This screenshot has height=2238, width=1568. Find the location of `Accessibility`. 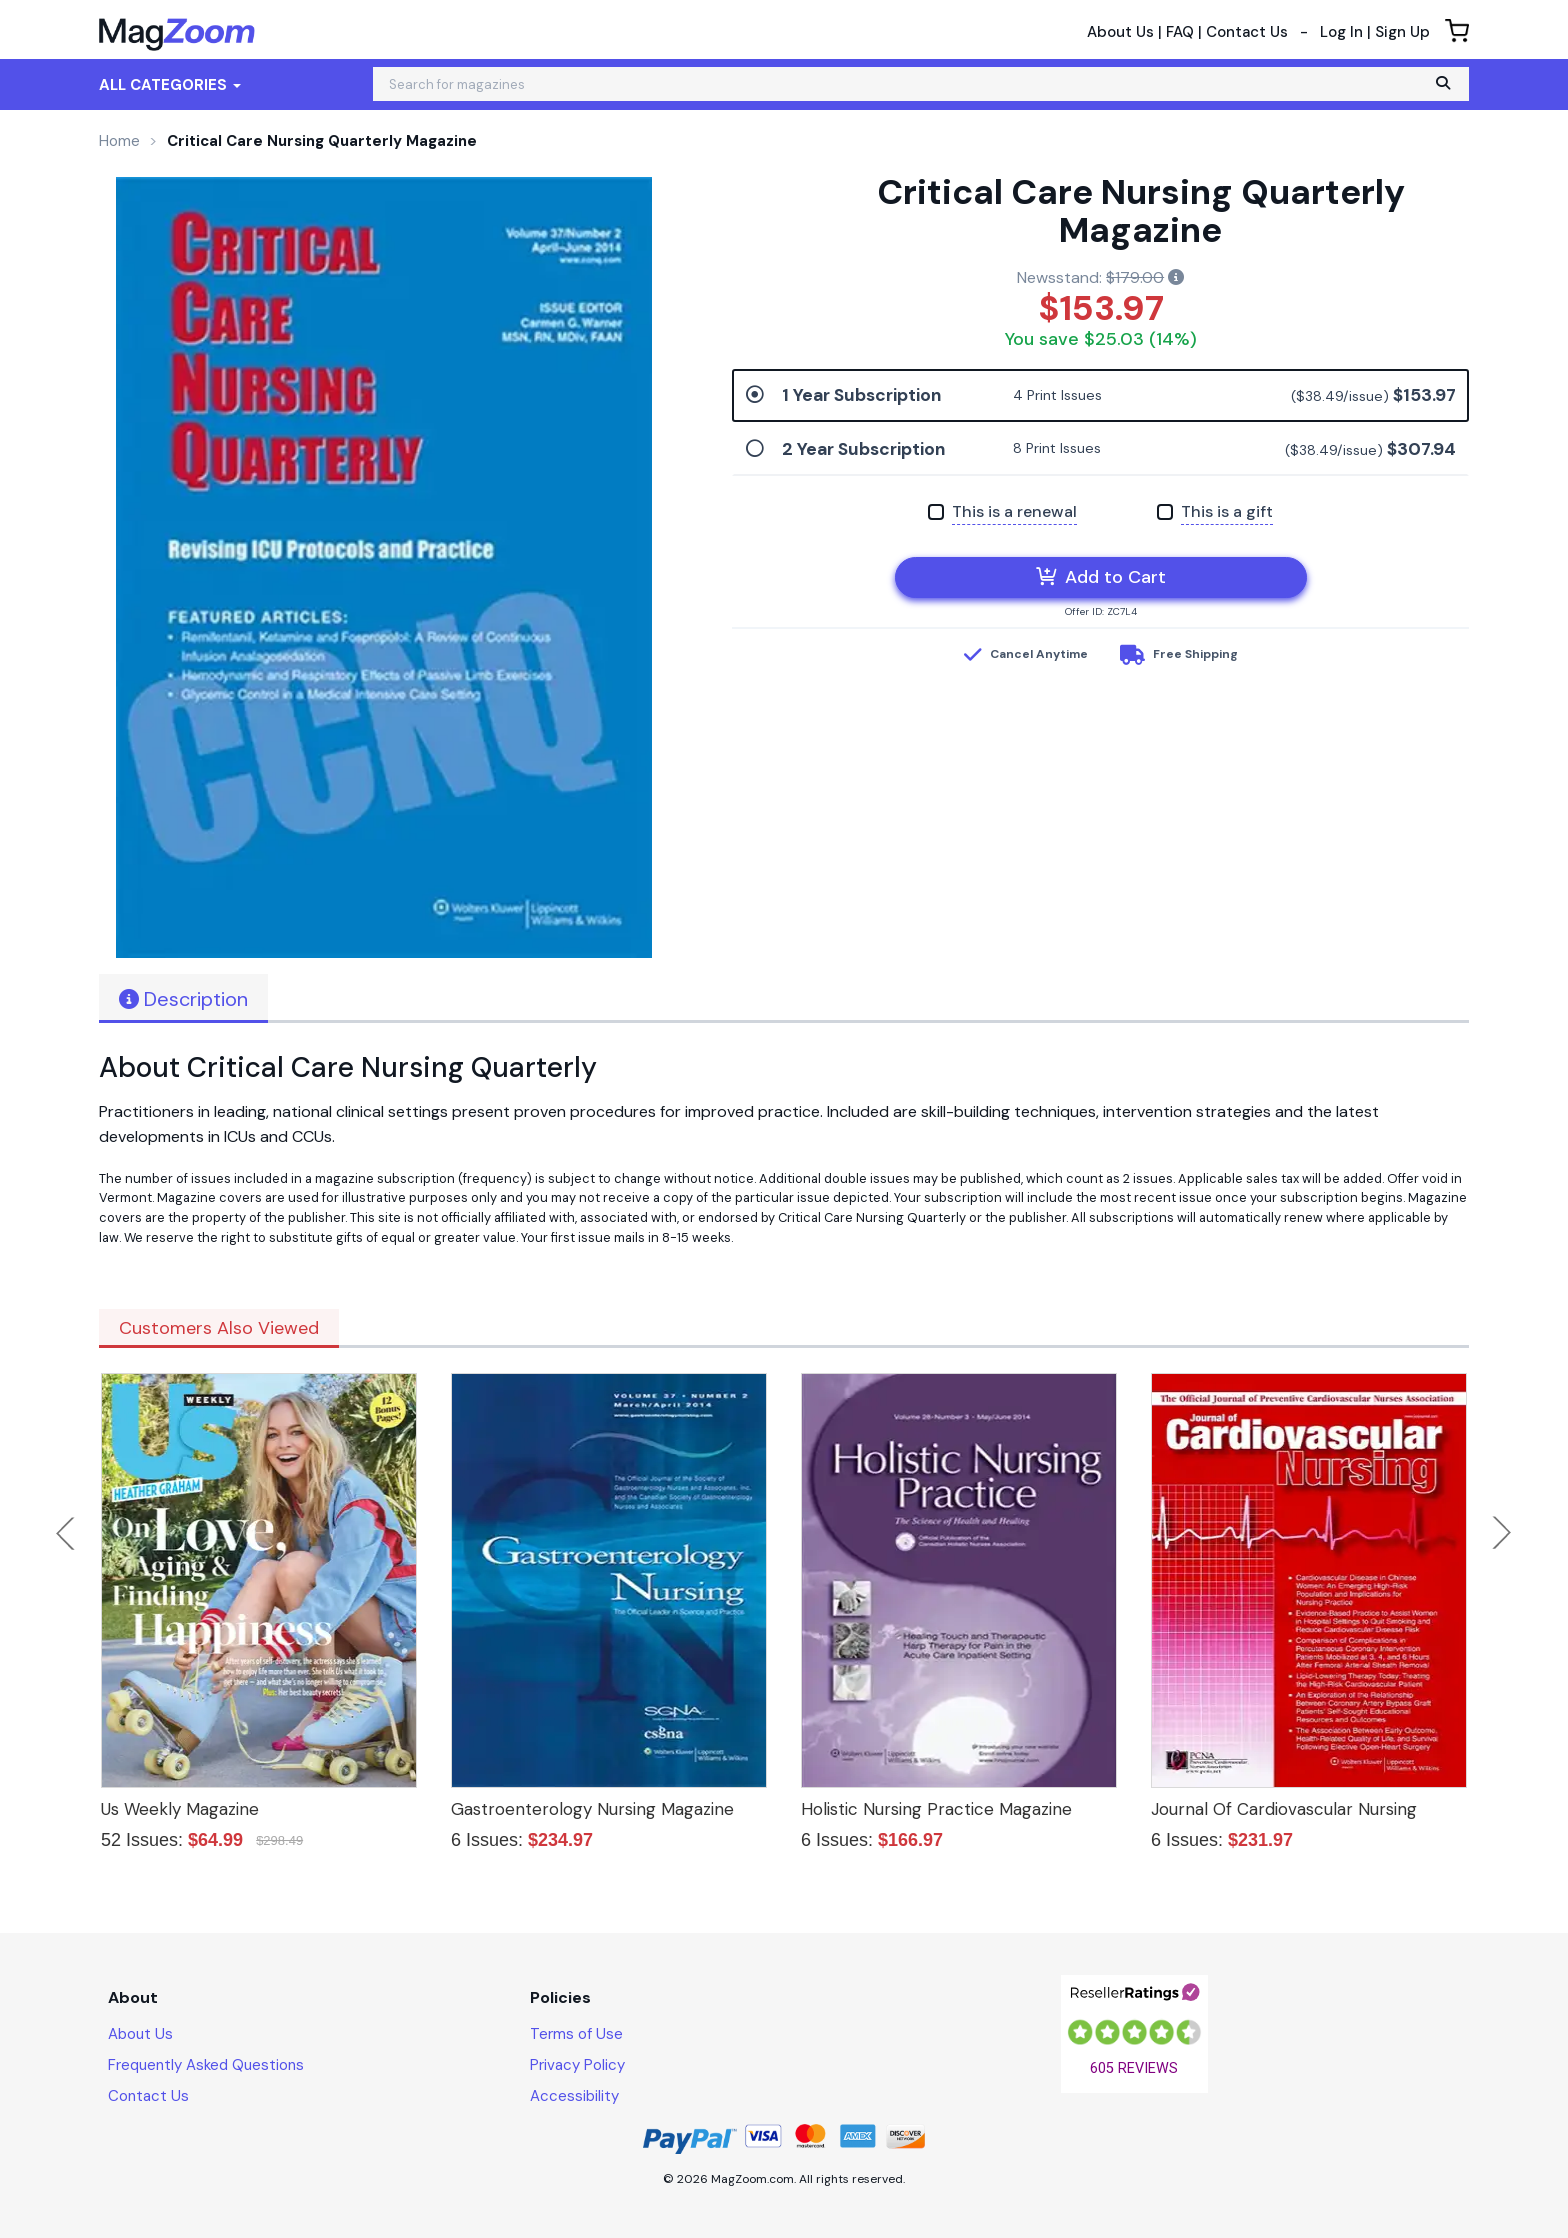

Accessibility is located at coordinates (574, 2096).